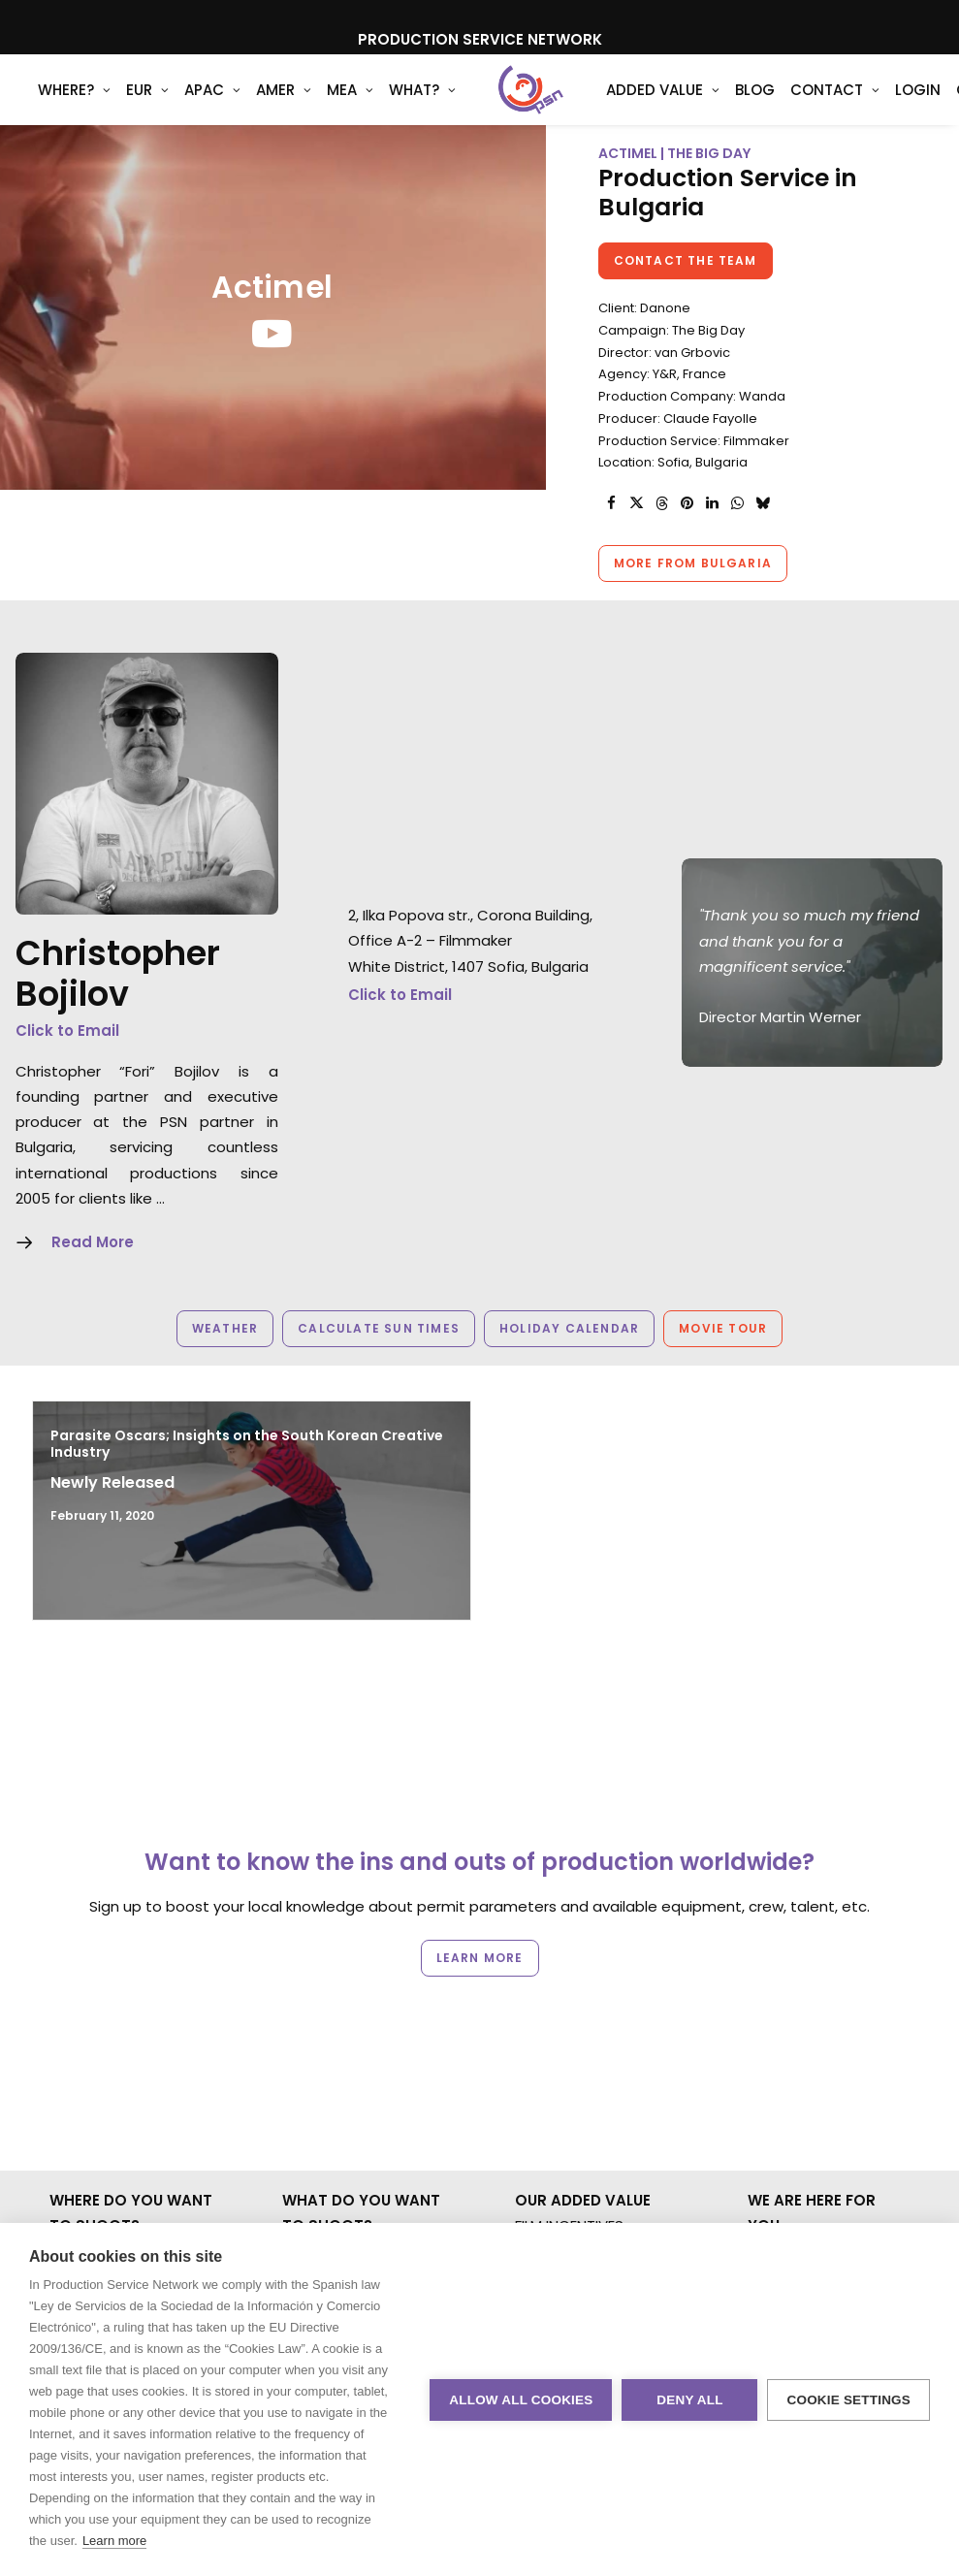 This screenshot has height=2576, width=959. What do you see at coordinates (114, 2540) in the screenshot?
I see `Learn more` at bounding box center [114, 2540].